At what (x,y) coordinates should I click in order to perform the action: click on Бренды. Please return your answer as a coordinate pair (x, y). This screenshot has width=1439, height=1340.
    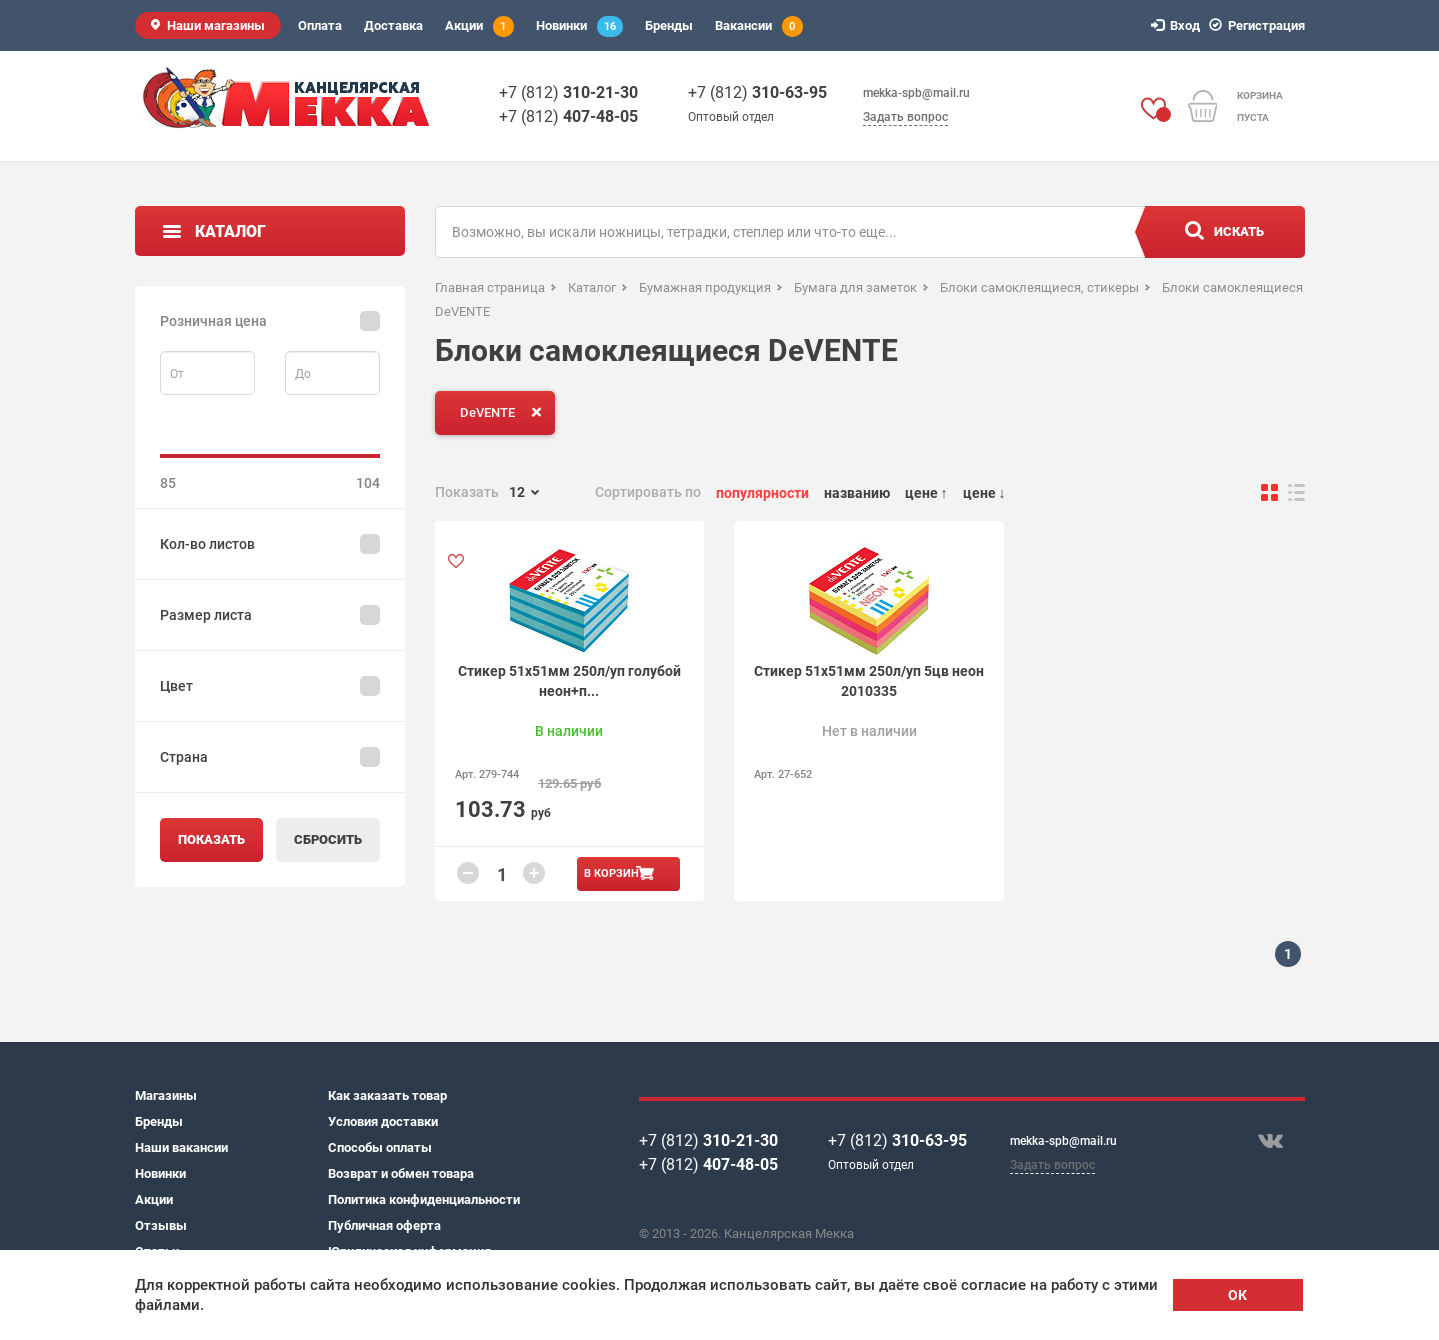
    Looking at the image, I should click on (669, 25).